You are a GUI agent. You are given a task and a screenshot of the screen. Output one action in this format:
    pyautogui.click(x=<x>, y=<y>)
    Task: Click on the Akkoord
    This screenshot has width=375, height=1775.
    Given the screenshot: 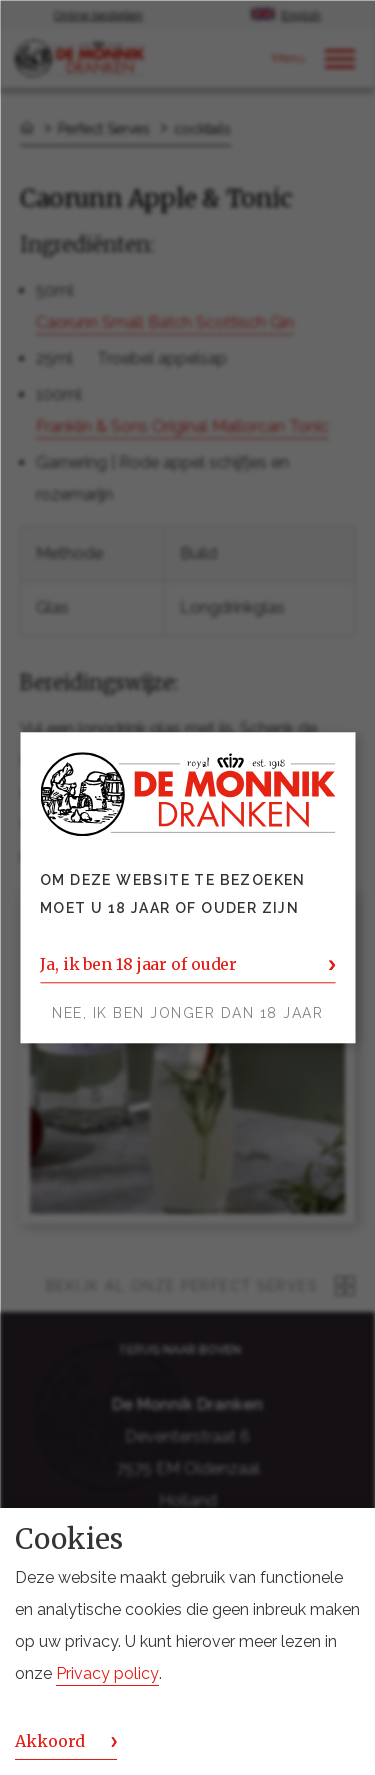 What is the action you would take?
    pyautogui.click(x=50, y=1741)
    